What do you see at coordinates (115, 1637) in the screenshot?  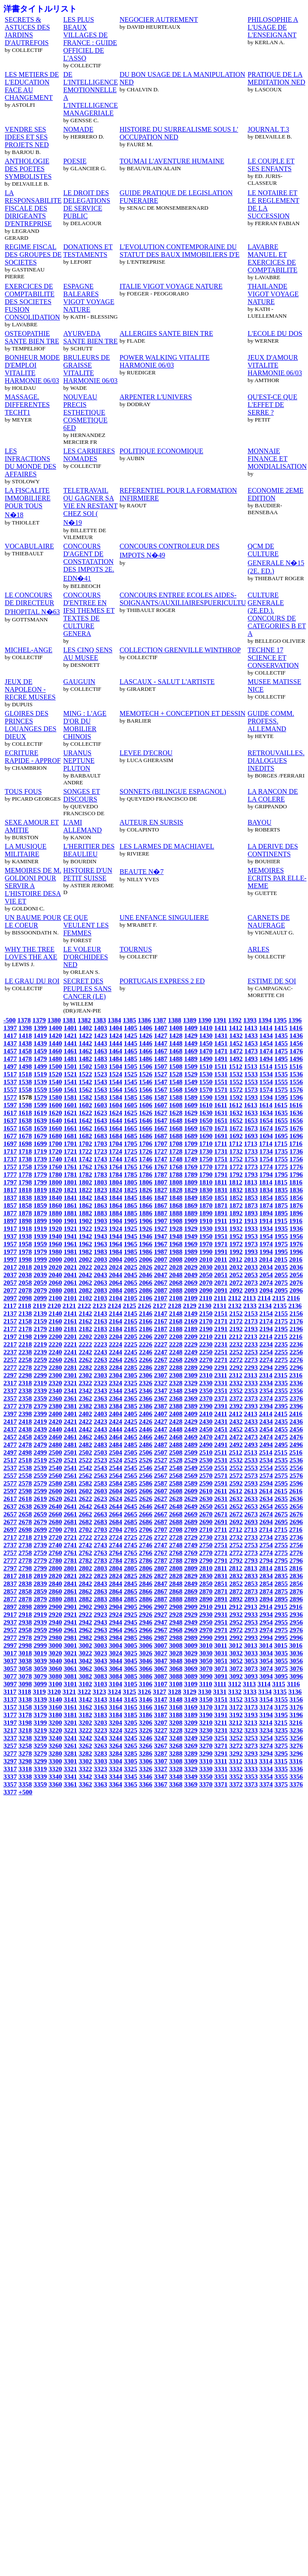 I see `2984` at bounding box center [115, 1637].